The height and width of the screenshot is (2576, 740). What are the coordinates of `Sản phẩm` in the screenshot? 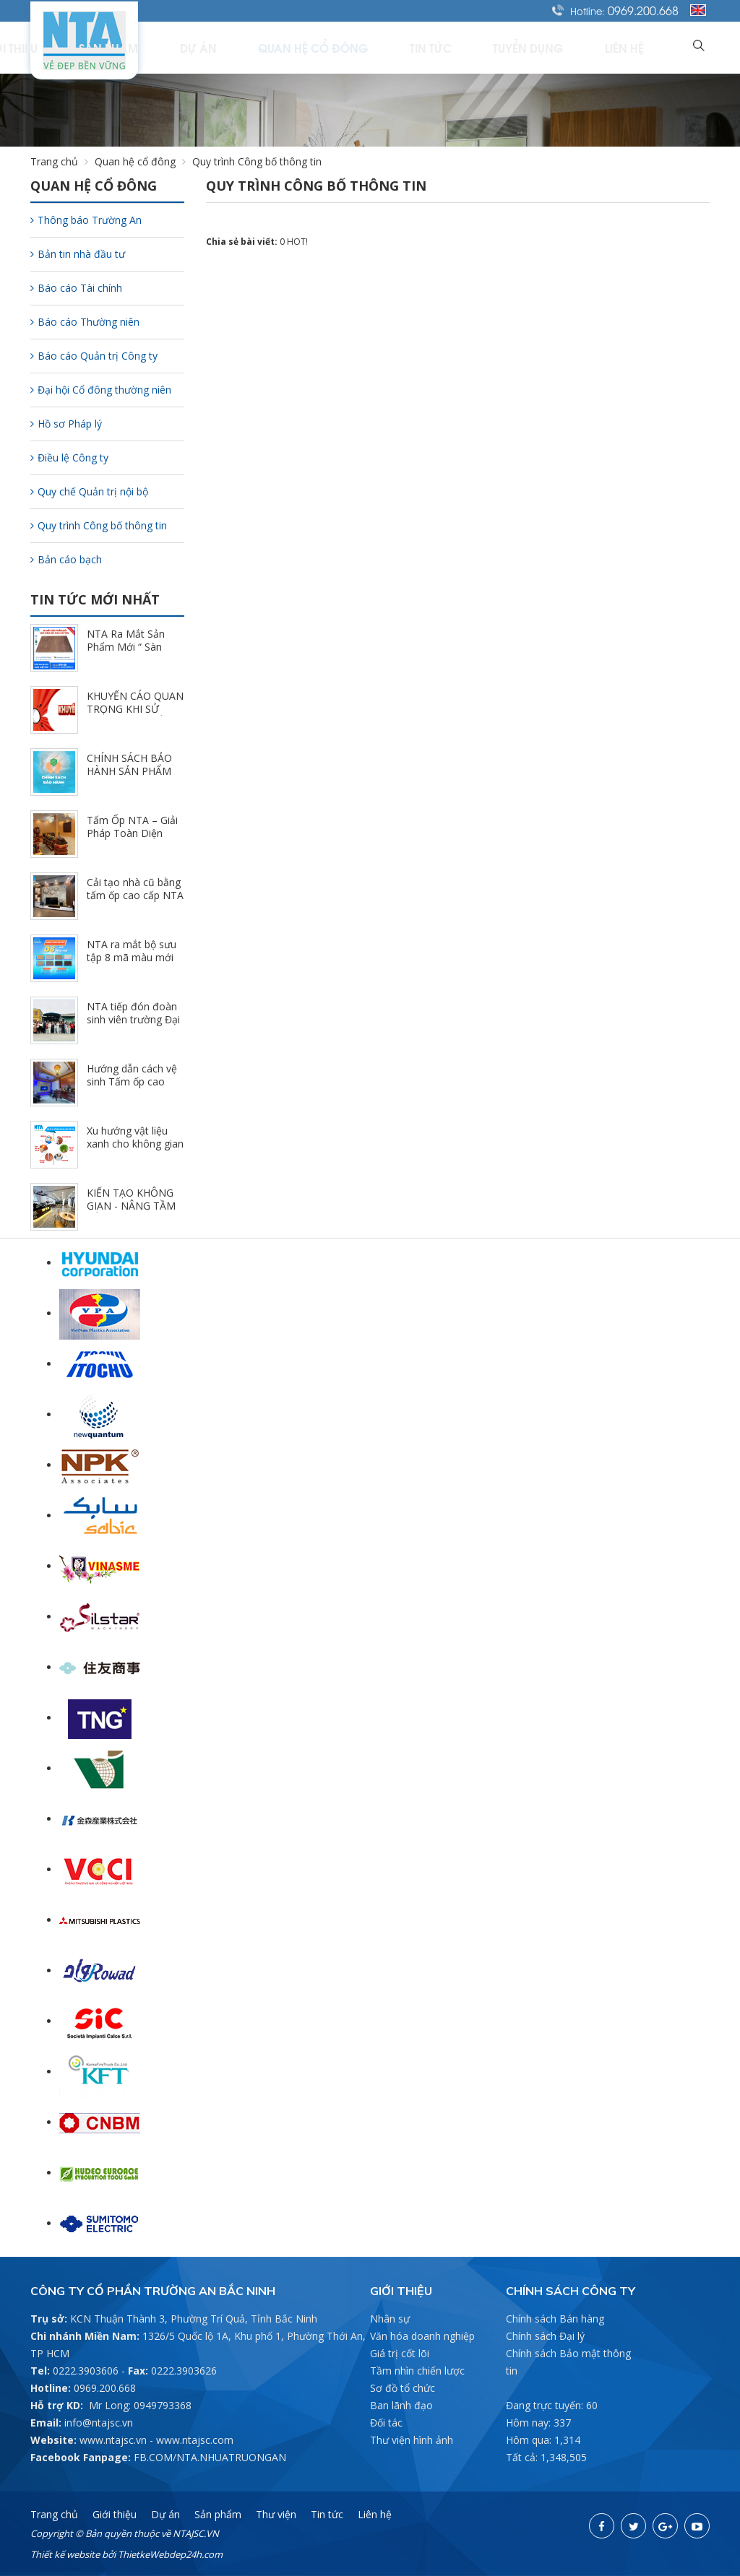 It's located at (241, 47).